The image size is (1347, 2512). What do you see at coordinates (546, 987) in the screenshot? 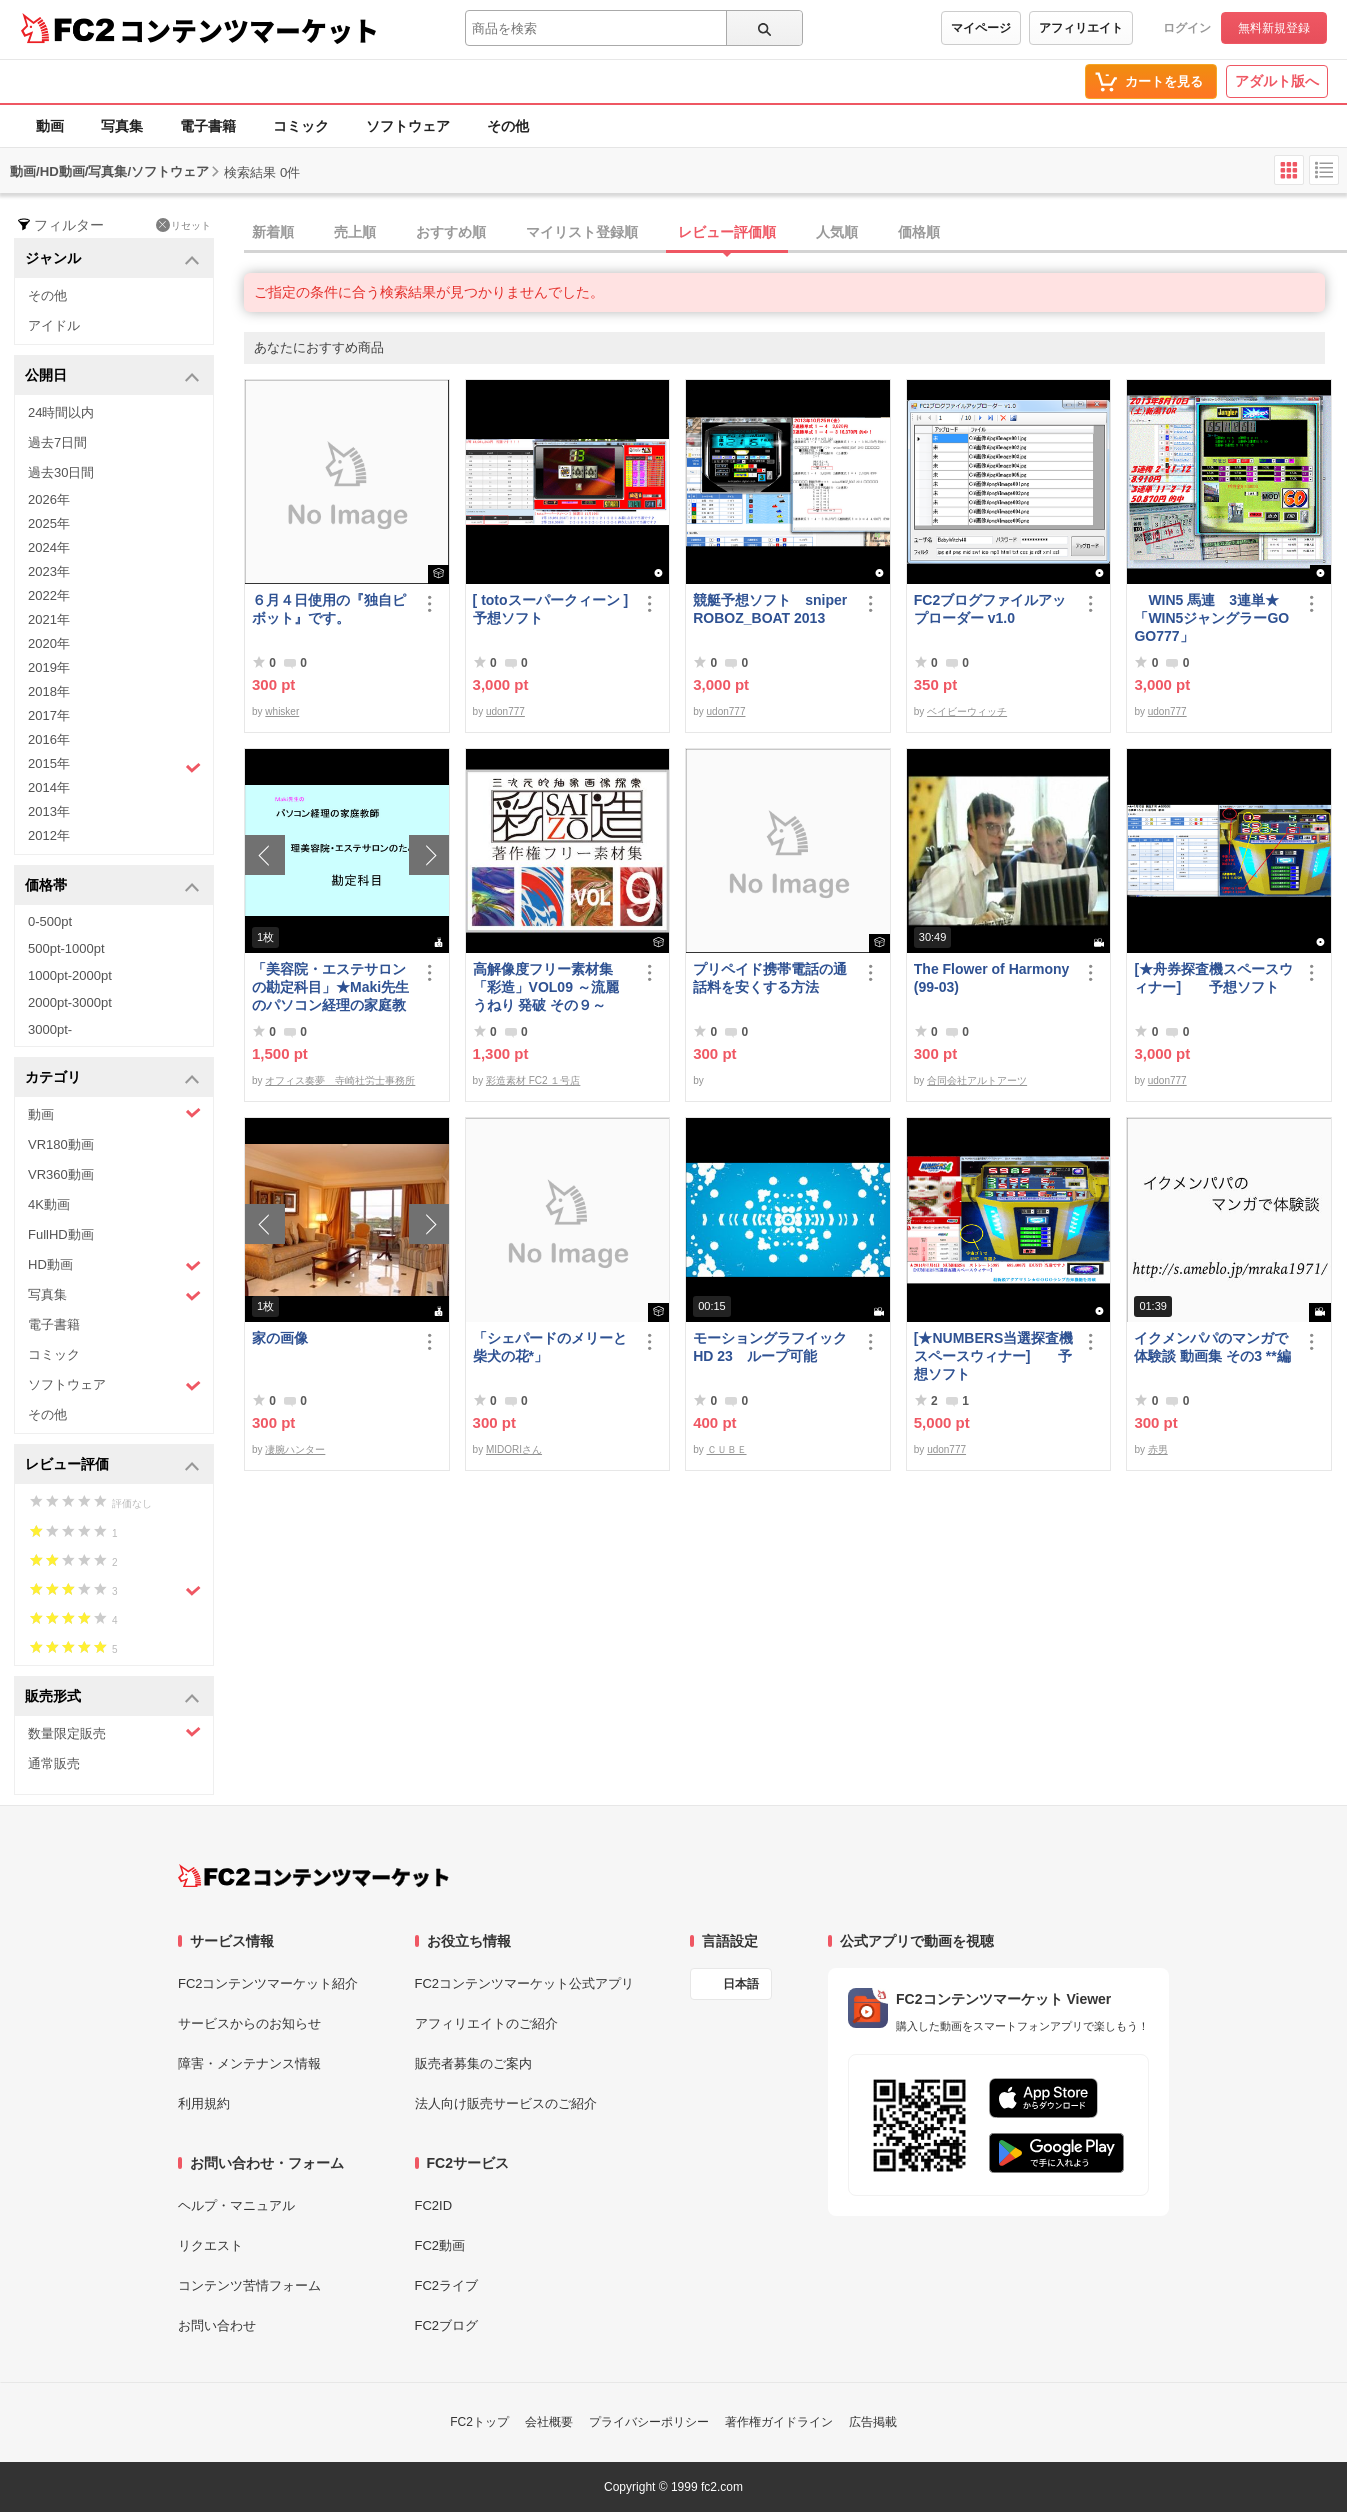
I see `高解像度フリー素材集「彩造」VOL09 ～流麗 うねり 発破 その９～` at bounding box center [546, 987].